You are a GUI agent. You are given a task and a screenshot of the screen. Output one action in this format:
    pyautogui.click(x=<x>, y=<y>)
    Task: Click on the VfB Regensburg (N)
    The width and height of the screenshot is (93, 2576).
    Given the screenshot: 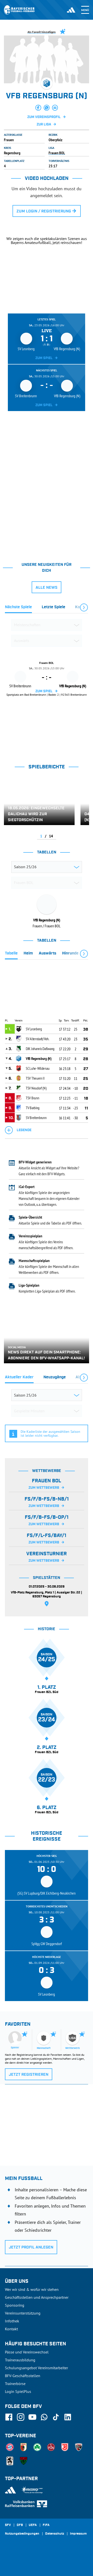 What is the action you would take?
    pyautogui.click(x=39, y=1058)
    